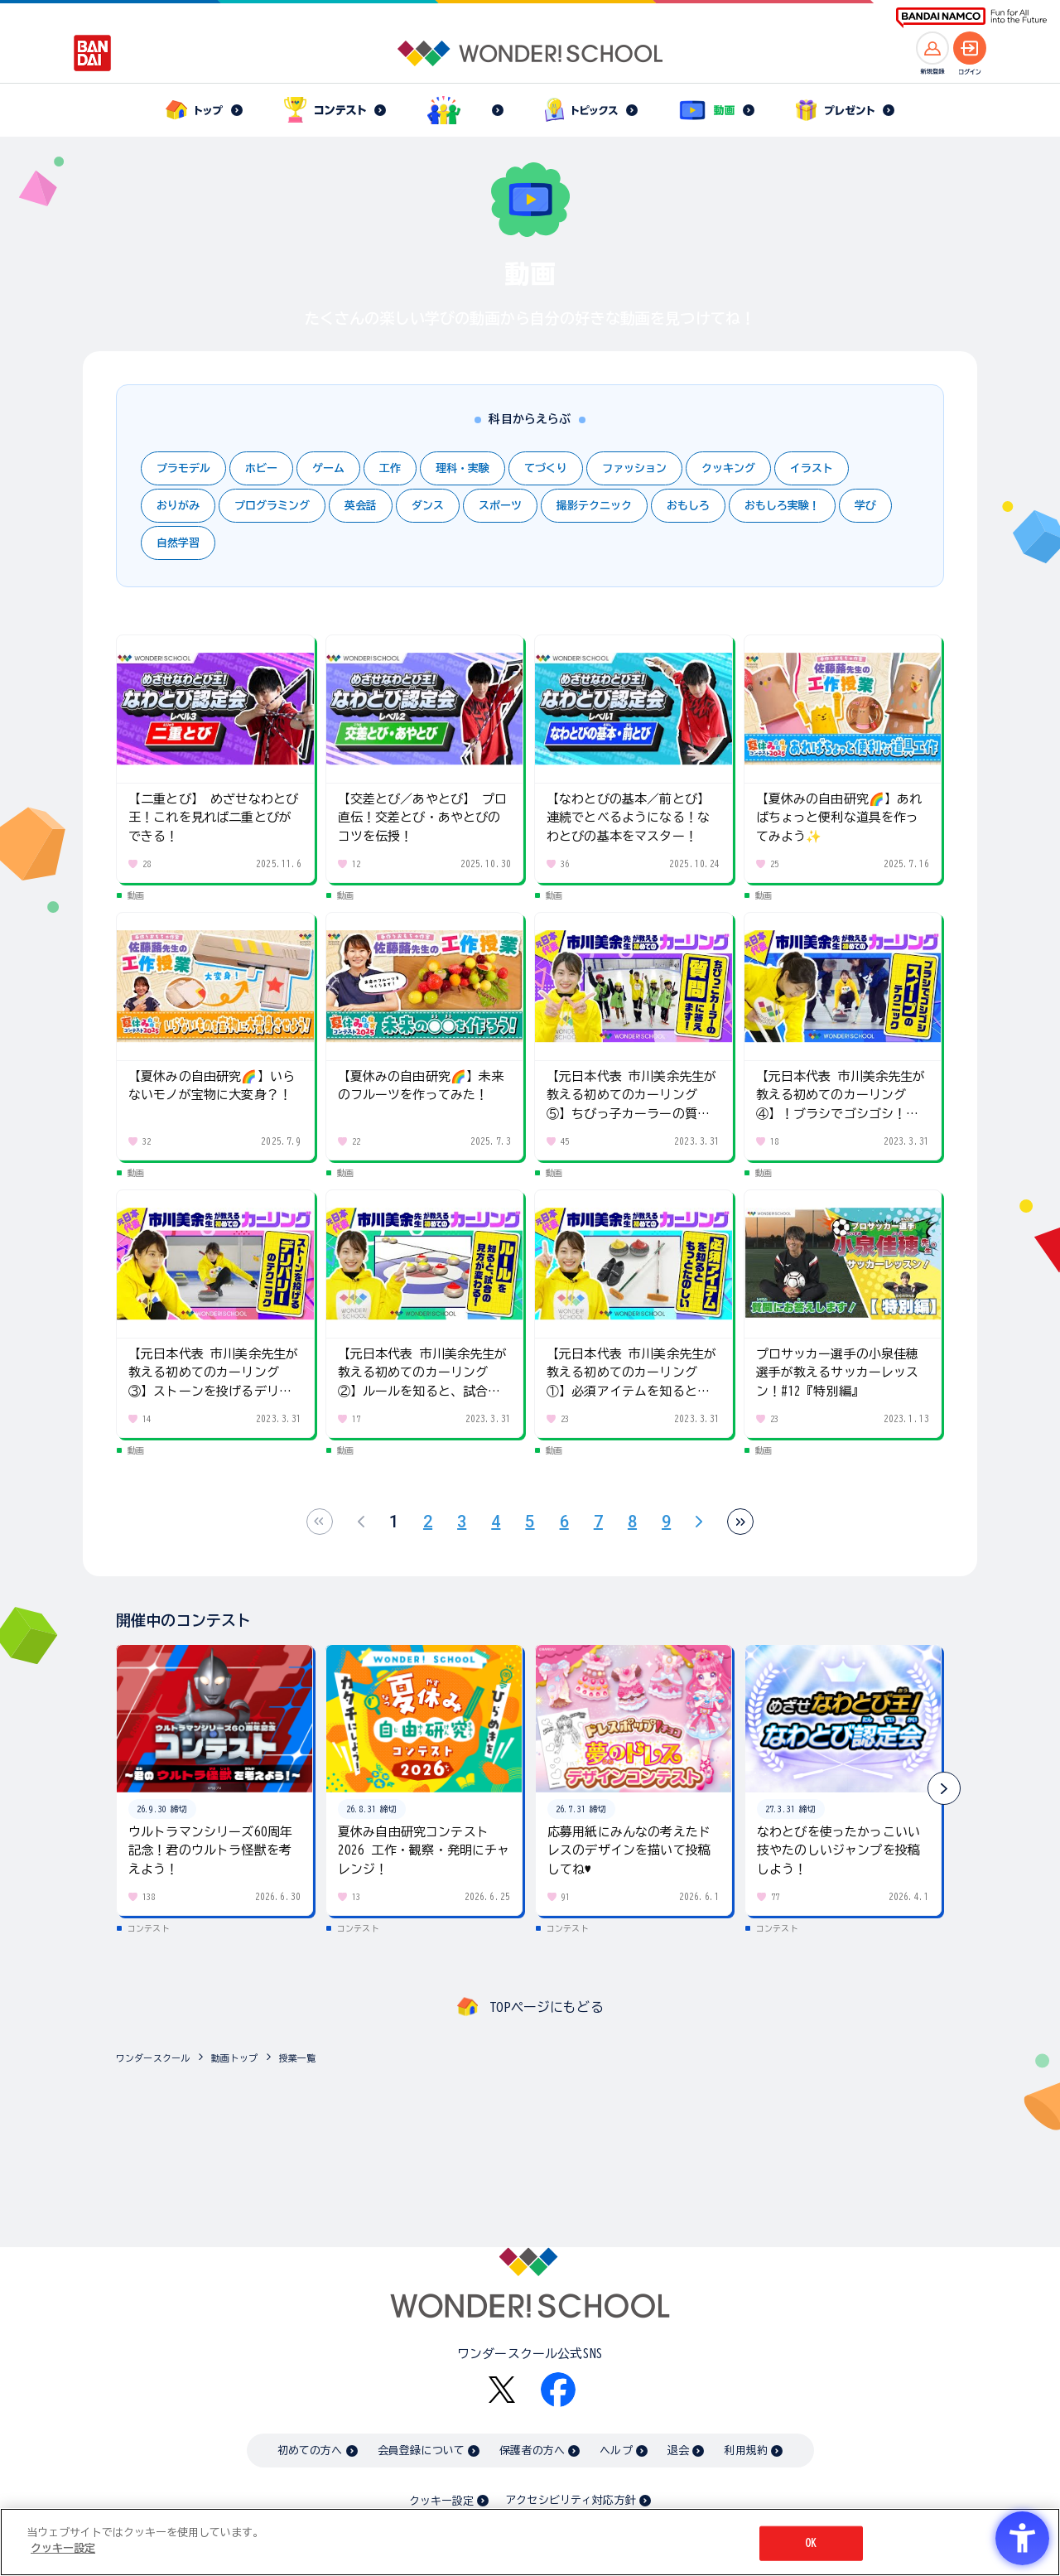  I want to click on 理科・実験, so click(462, 468).